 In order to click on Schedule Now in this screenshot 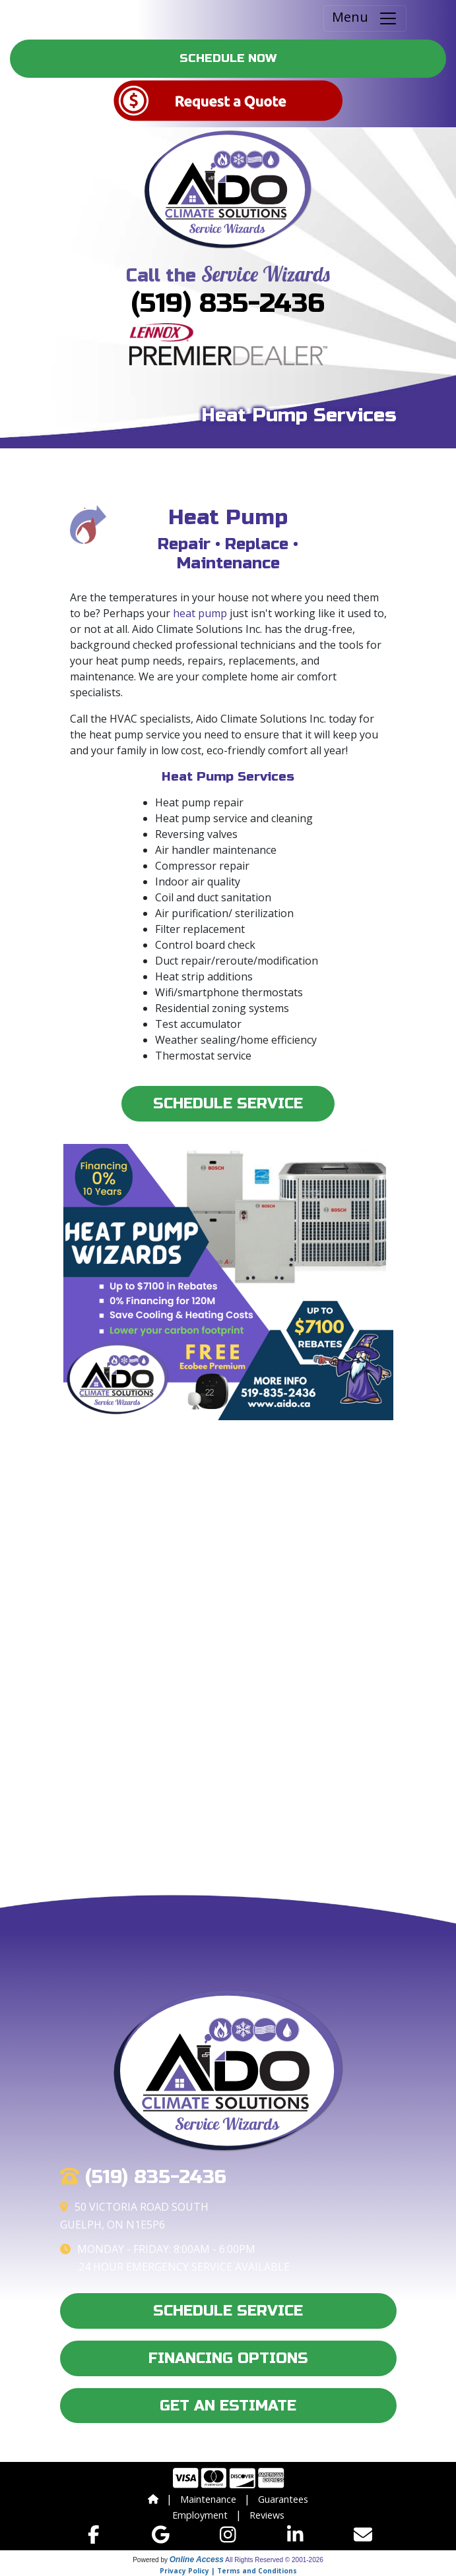, I will do `click(228, 58)`.